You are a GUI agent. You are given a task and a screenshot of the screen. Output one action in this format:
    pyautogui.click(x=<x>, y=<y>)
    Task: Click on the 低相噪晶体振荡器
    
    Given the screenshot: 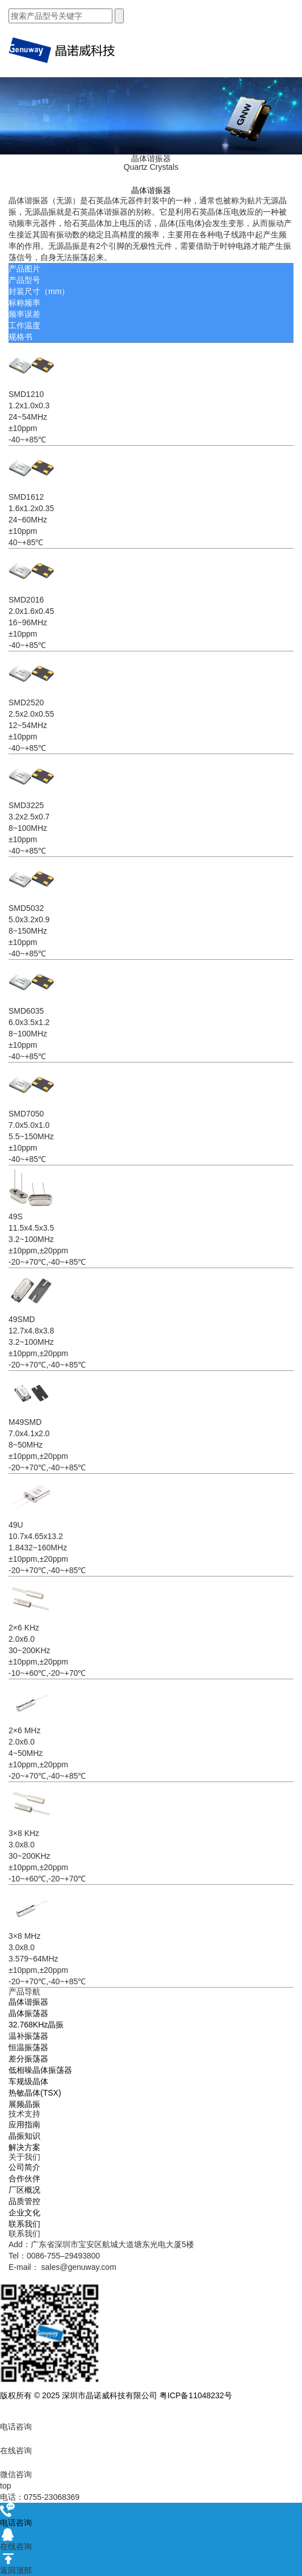 What is the action you would take?
    pyautogui.click(x=40, y=2070)
    